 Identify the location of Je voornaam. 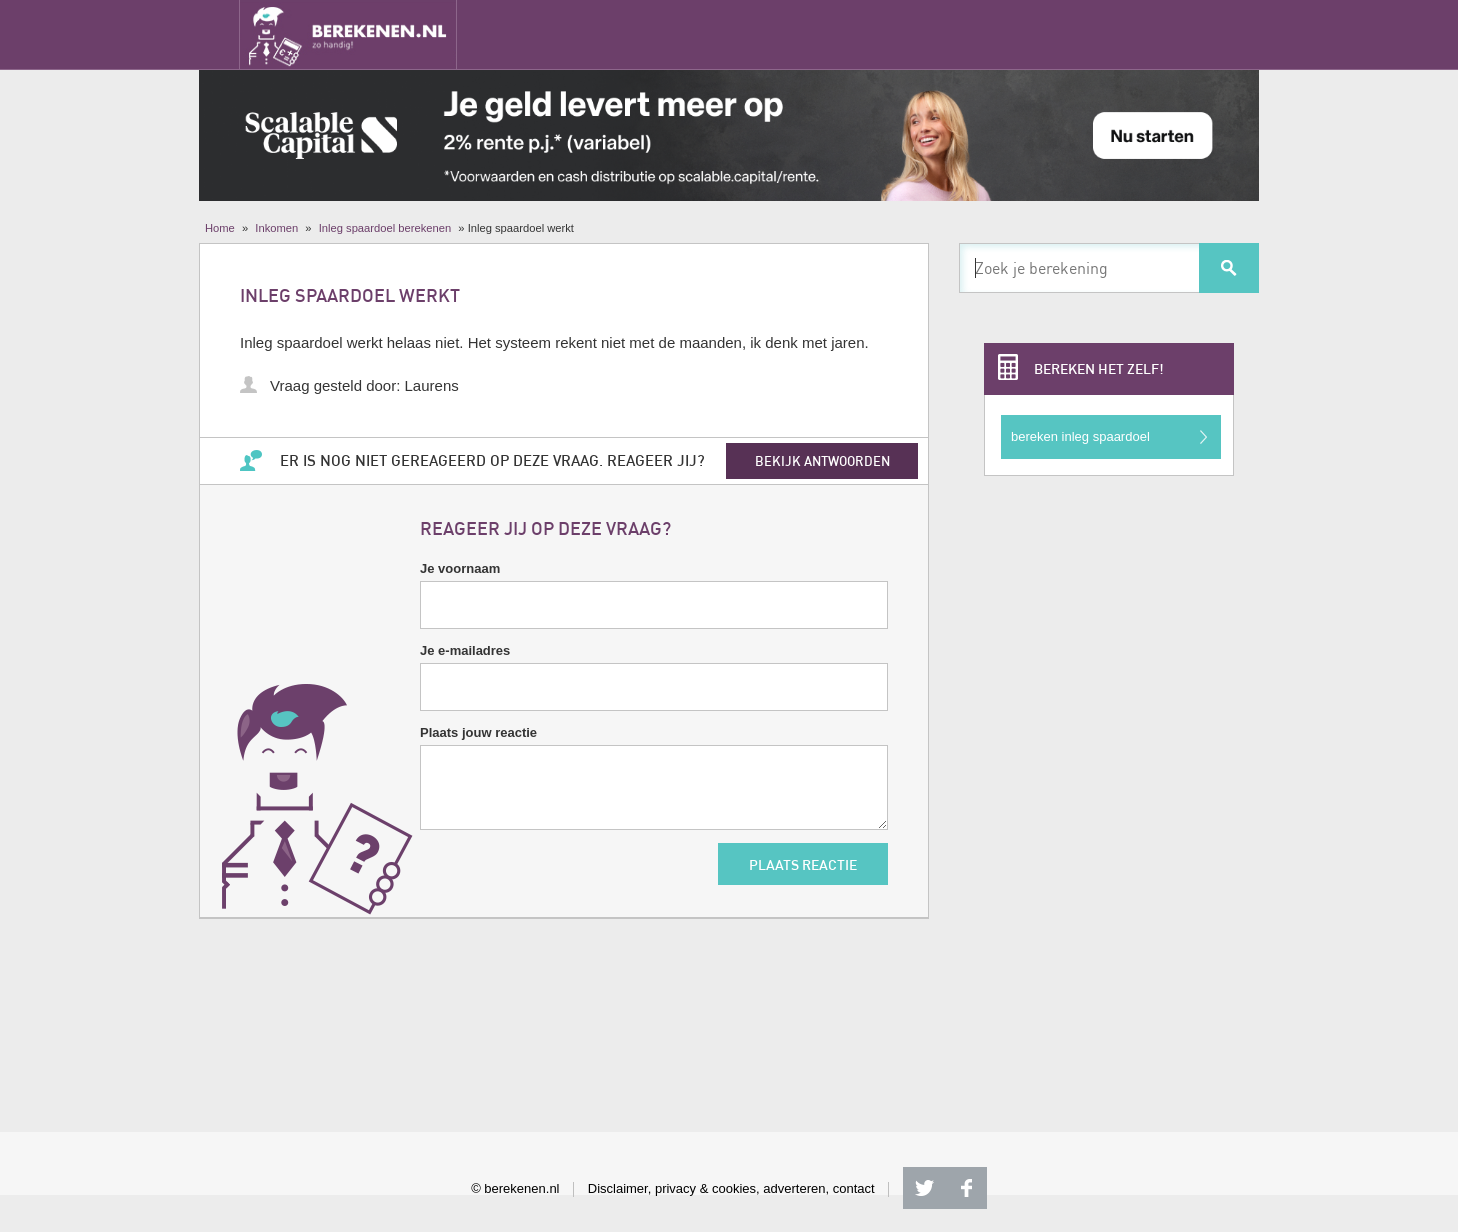
(460, 568).